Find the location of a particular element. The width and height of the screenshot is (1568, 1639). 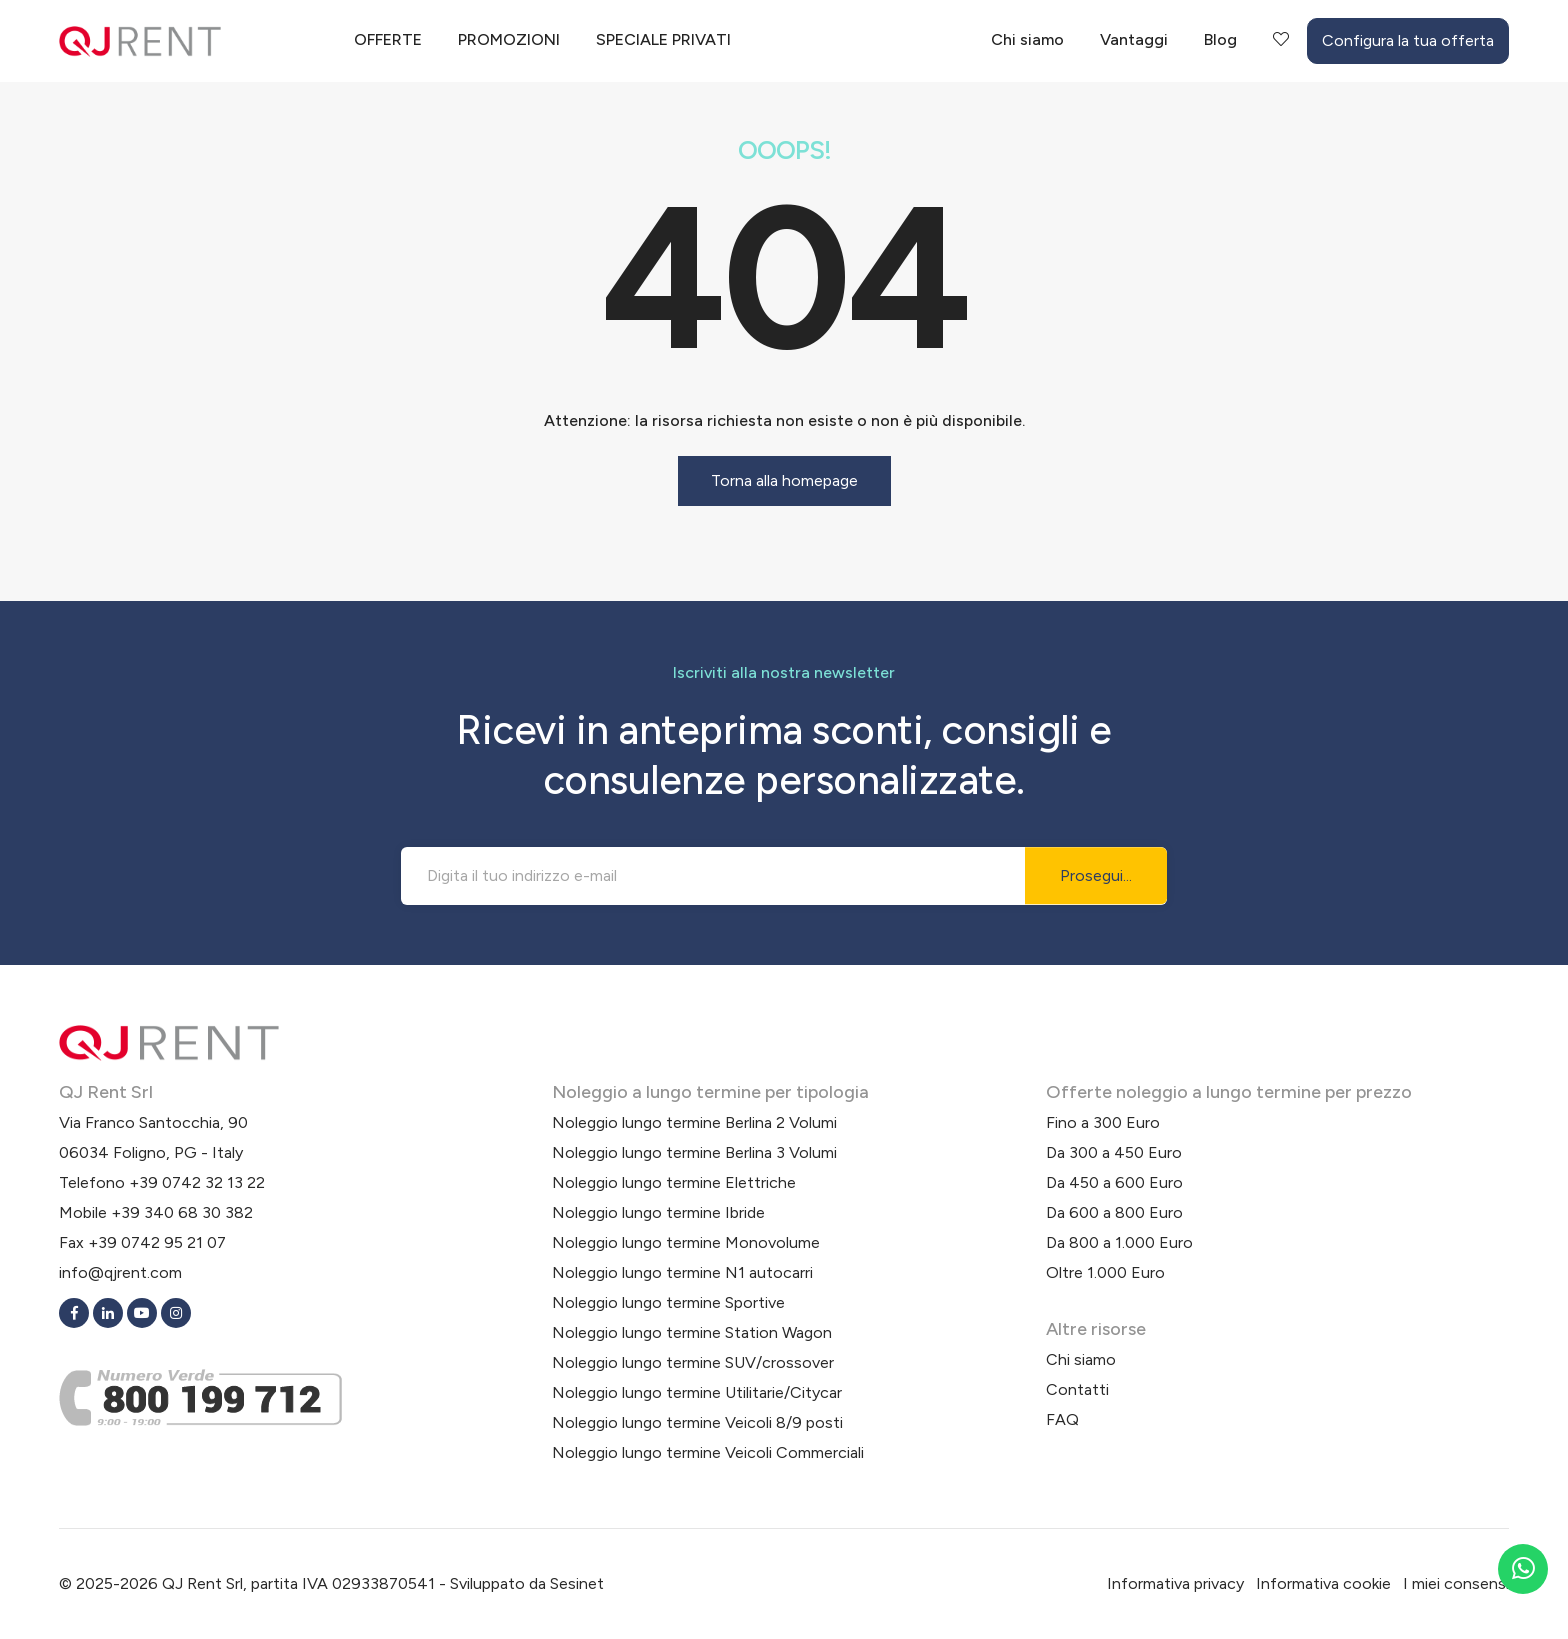

Prosegui... is located at coordinates (1096, 875).